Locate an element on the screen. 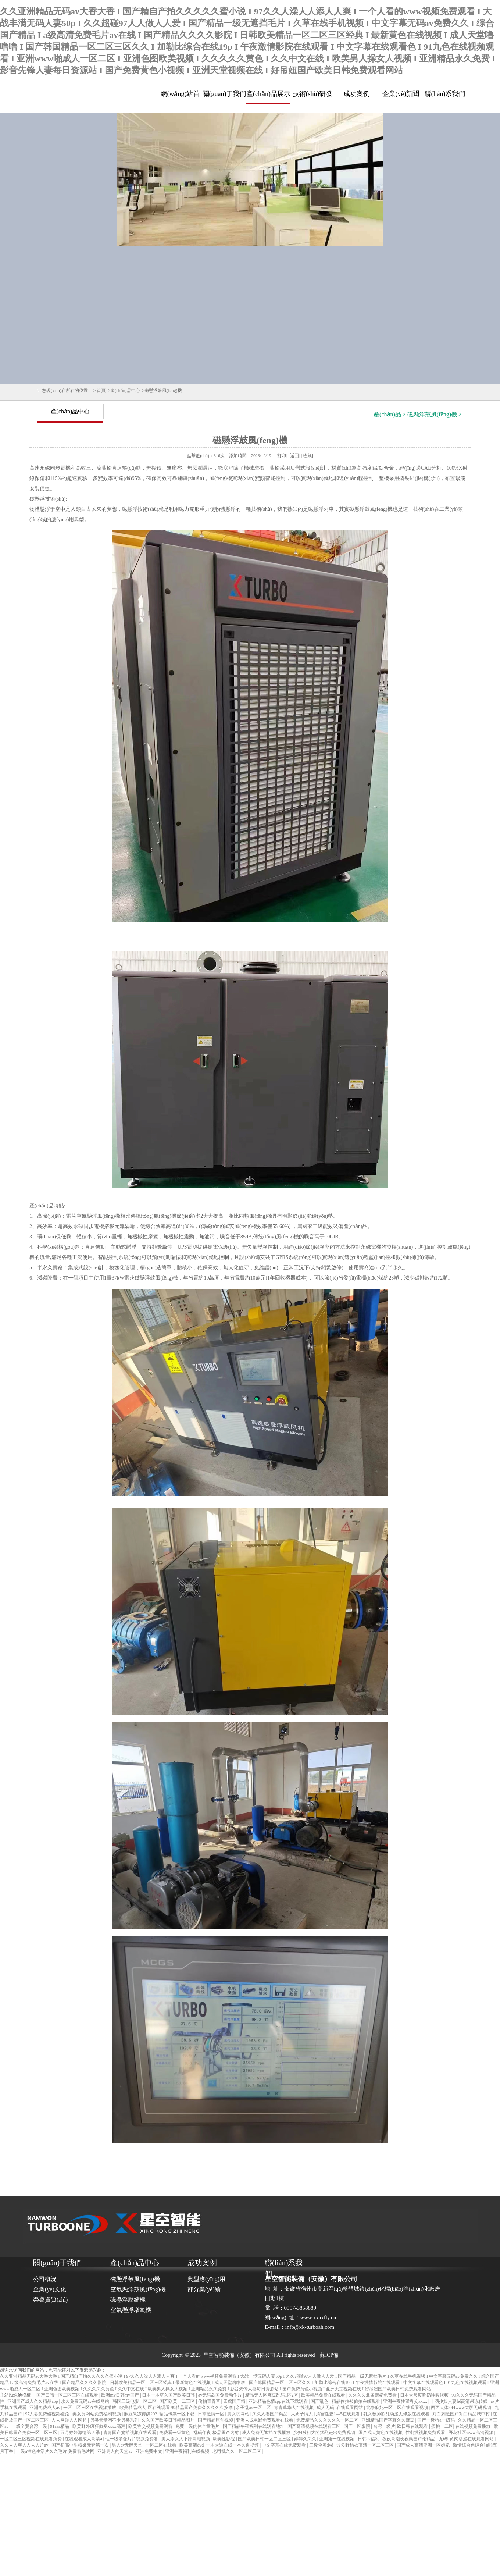 The image size is (500, 2576). 国产精品午夜福利在线观看地址 is located at coordinates (254, 2426).